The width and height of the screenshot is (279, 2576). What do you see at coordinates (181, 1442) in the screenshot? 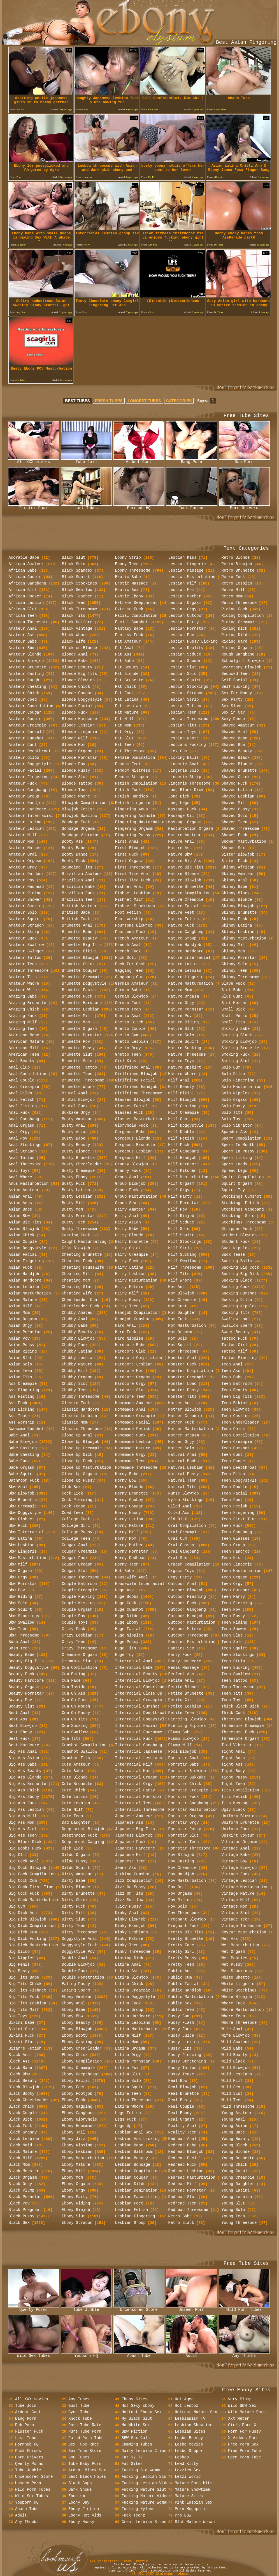
I see `Mother Orgy` at bounding box center [181, 1442].